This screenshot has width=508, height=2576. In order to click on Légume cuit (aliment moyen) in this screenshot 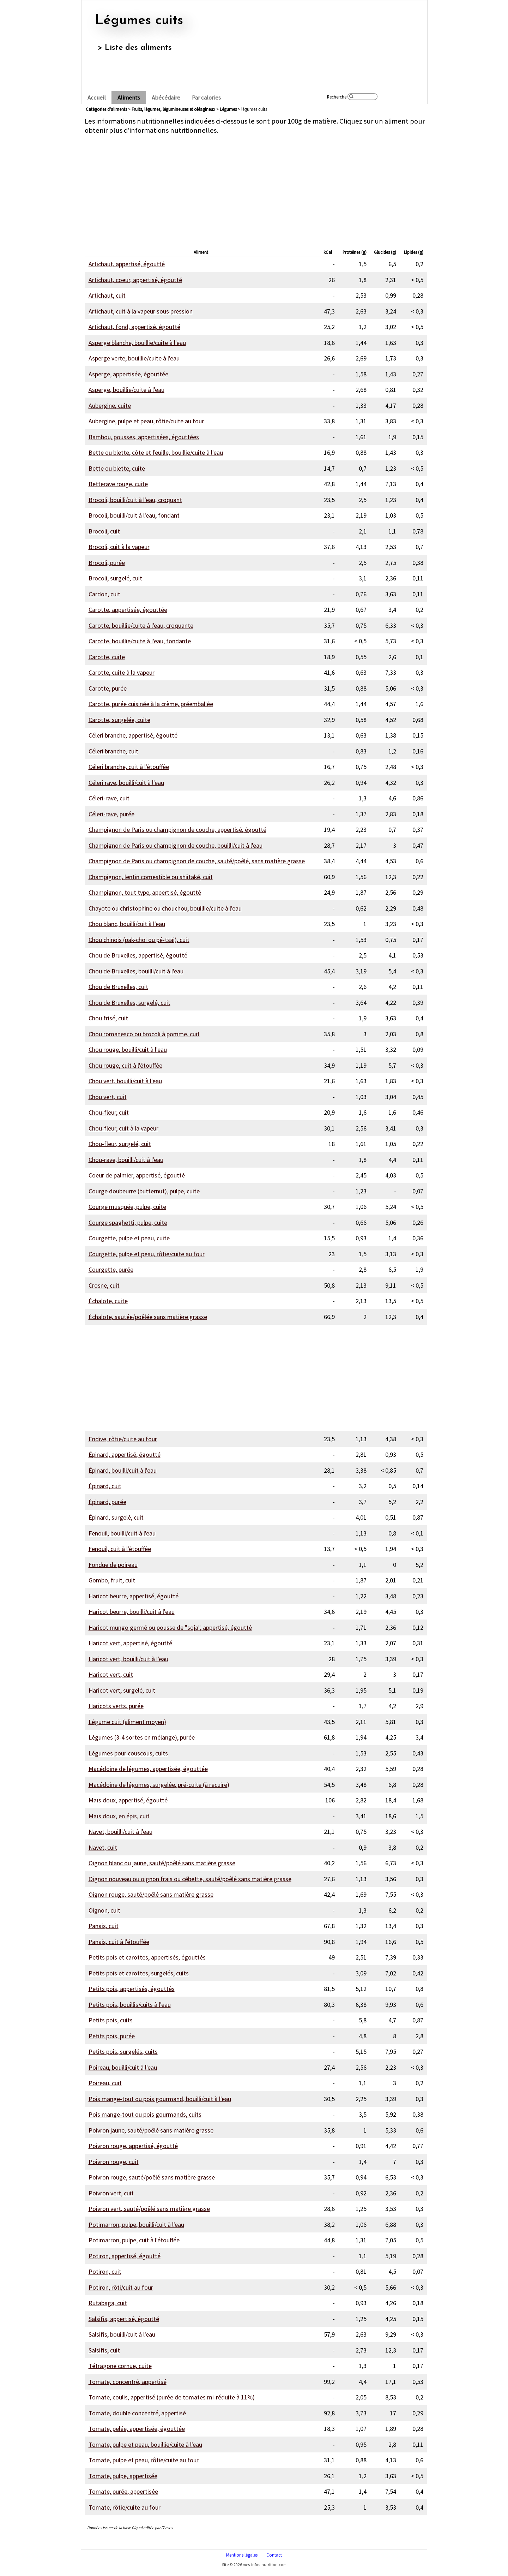, I will do `click(127, 1722)`.